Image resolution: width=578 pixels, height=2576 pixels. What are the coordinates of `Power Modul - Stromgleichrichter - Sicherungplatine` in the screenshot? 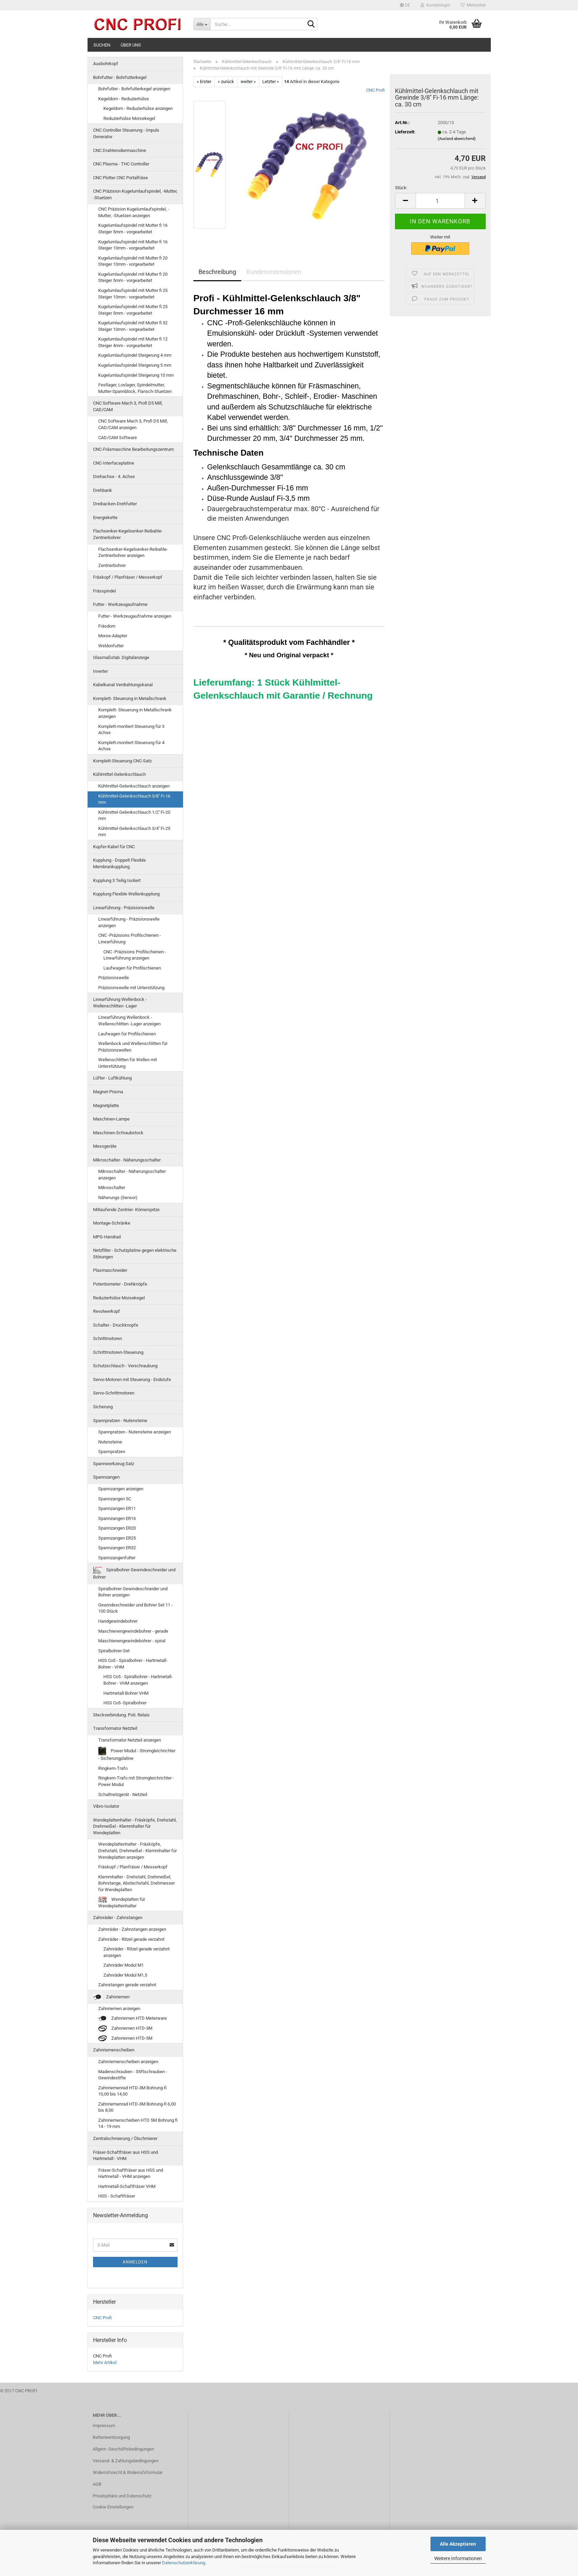 It's located at (136, 1754).